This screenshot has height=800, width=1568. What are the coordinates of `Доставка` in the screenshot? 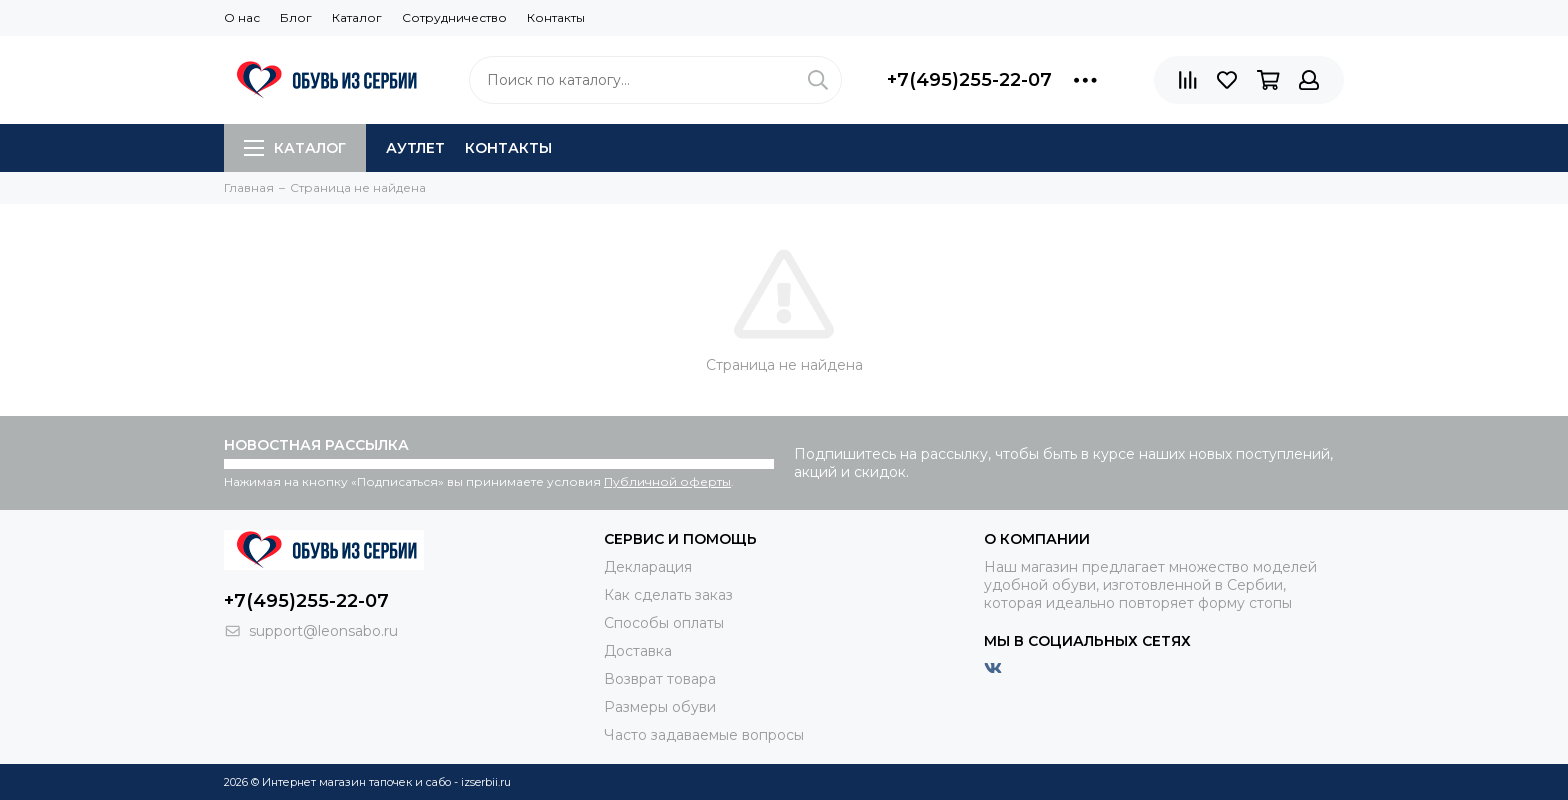 It's located at (638, 651).